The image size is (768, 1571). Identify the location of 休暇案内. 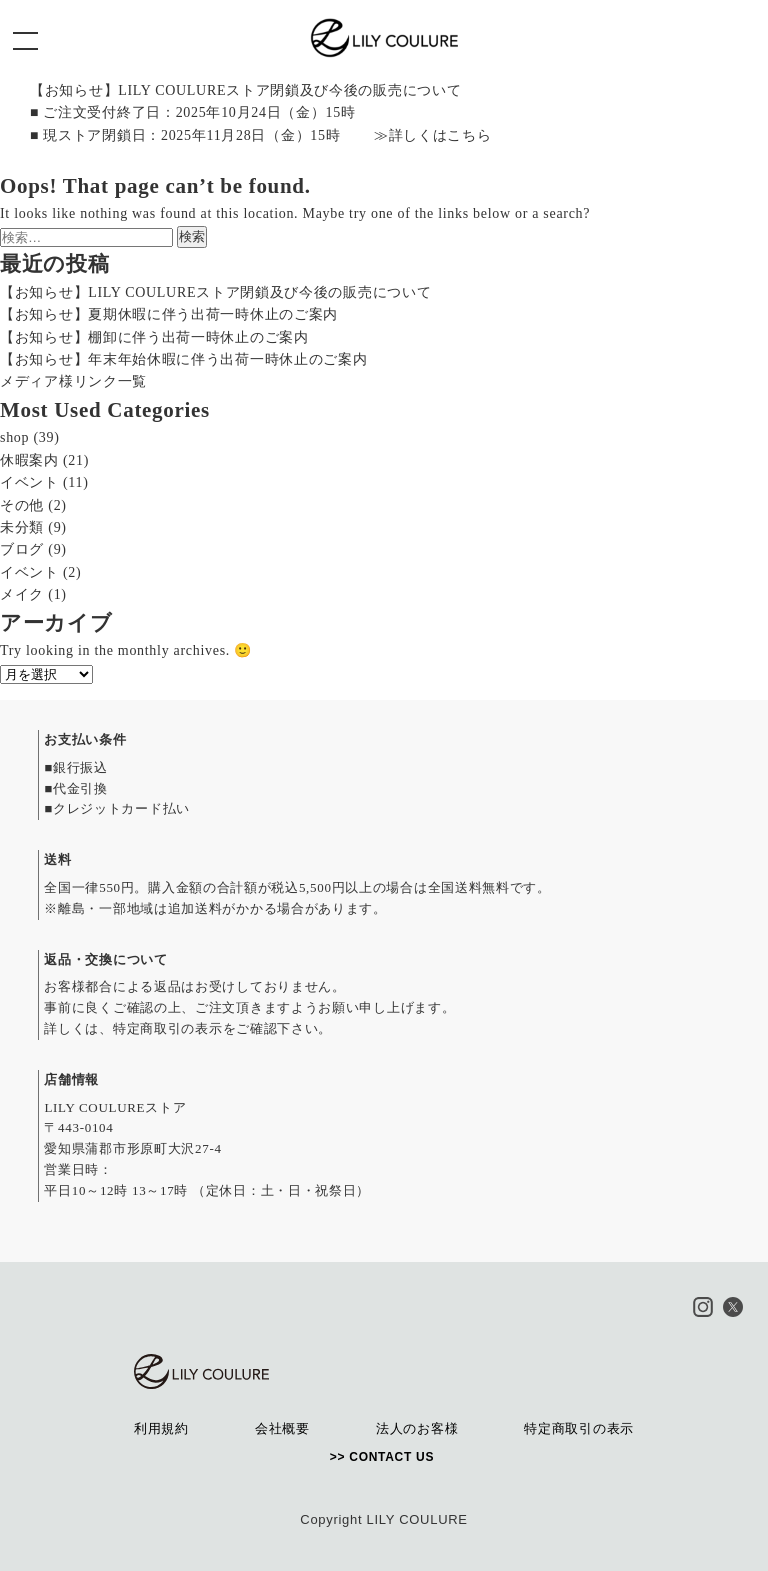
(29, 460).